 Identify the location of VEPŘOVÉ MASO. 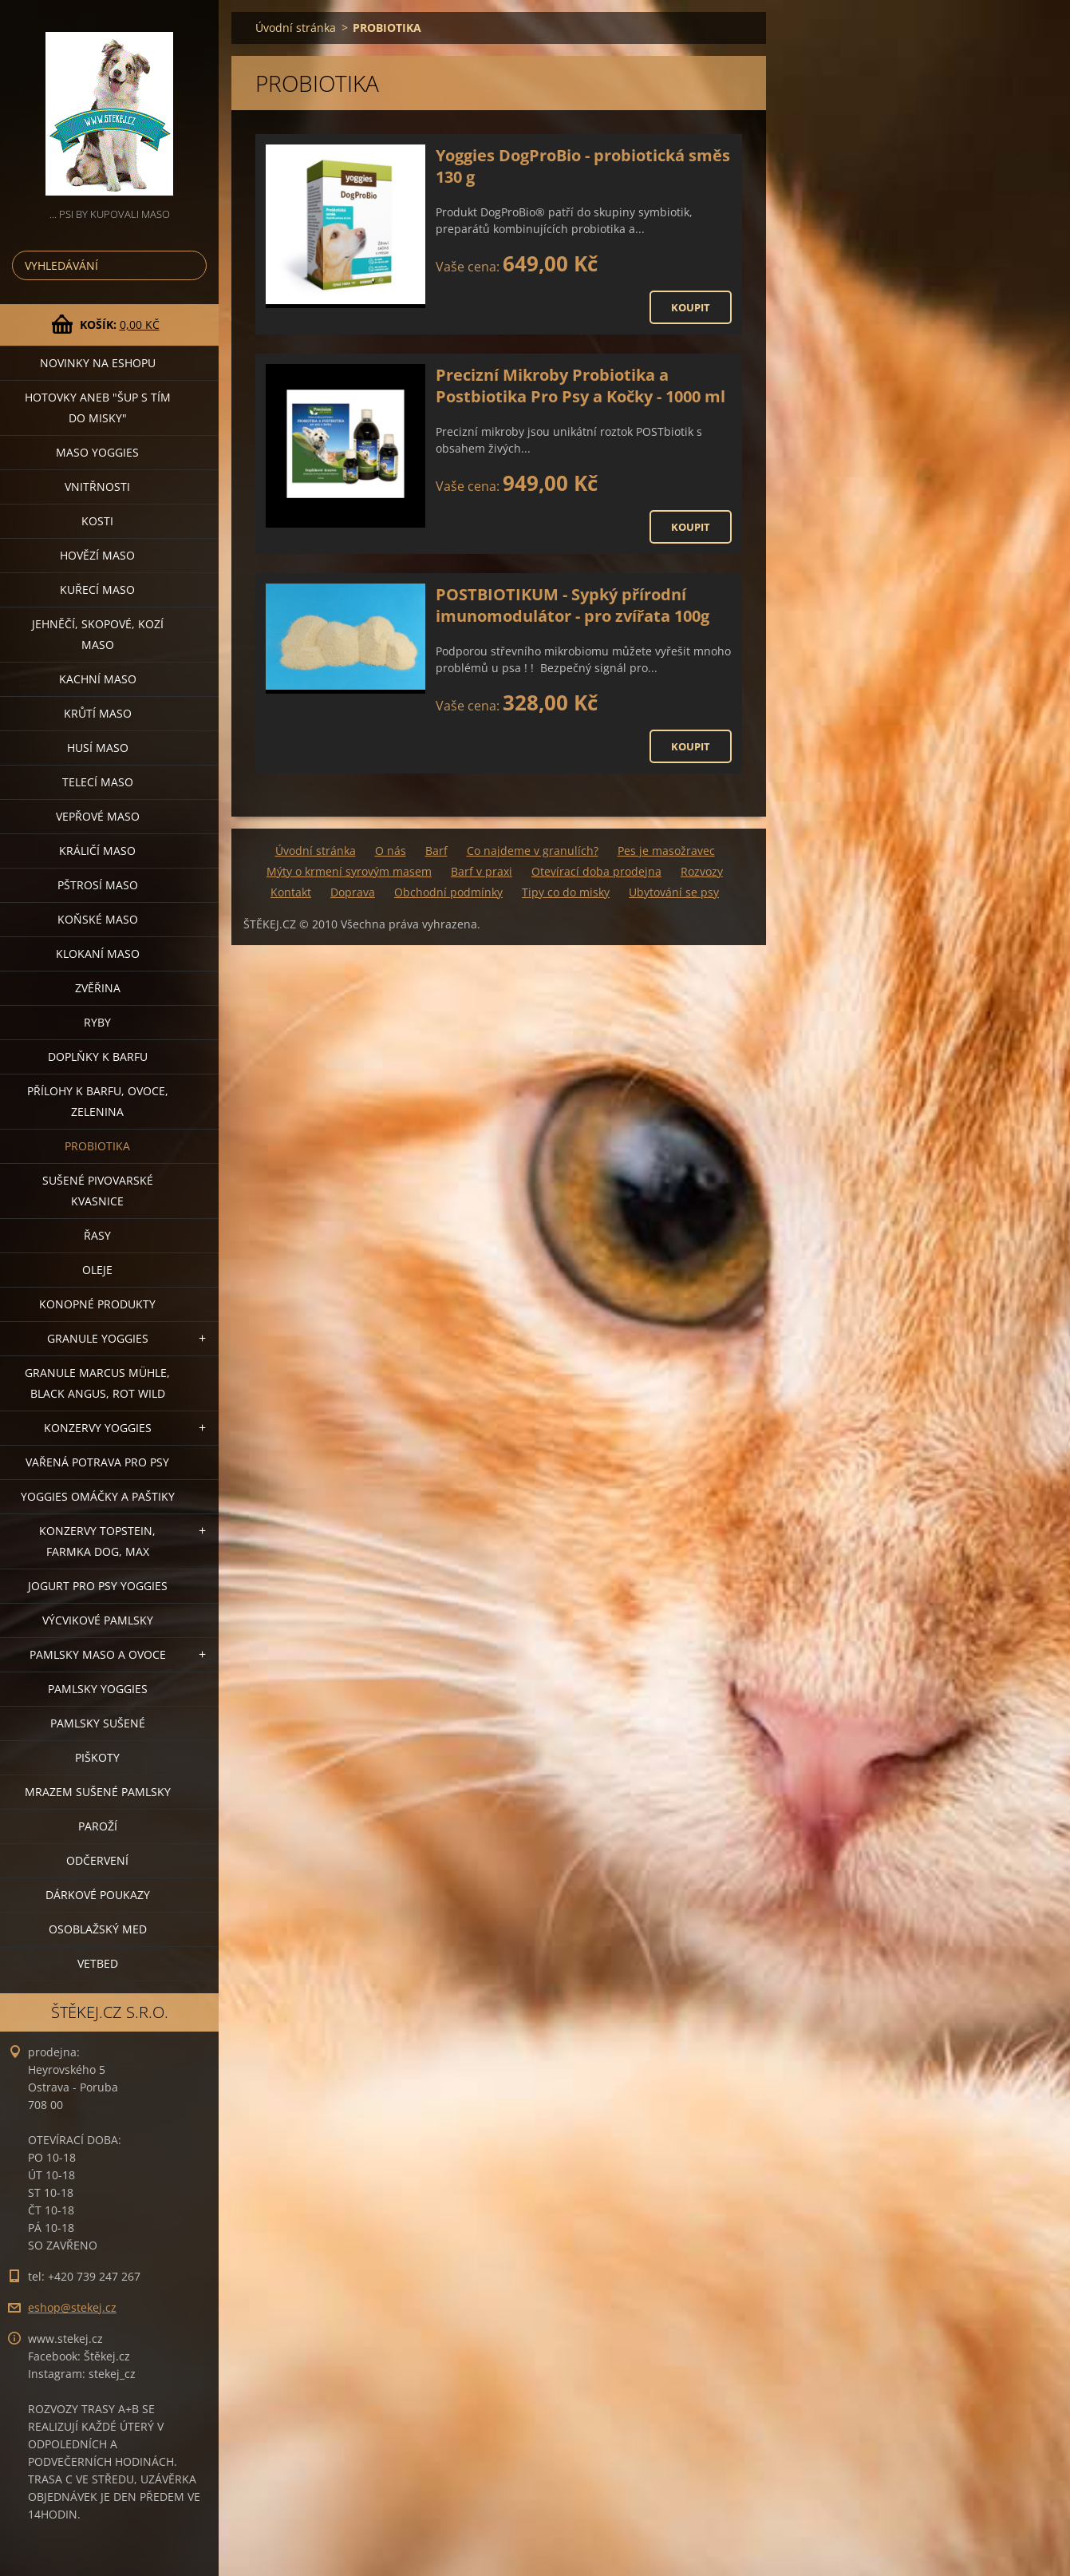
(98, 816).